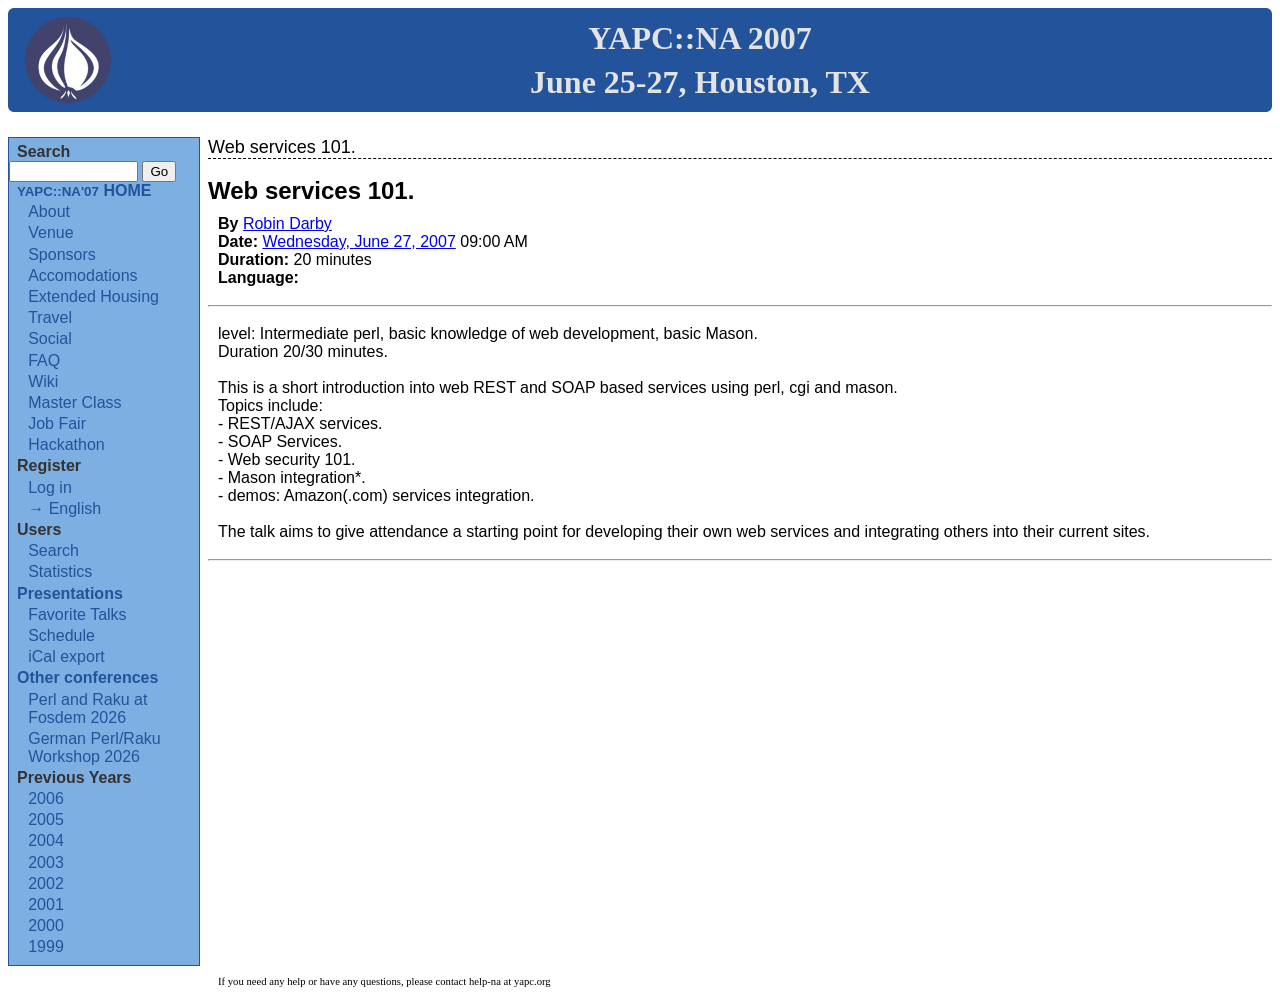 The height and width of the screenshot is (1005, 1280). What do you see at coordinates (49, 211) in the screenshot?
I see `About` at bounding box center [49, 211].